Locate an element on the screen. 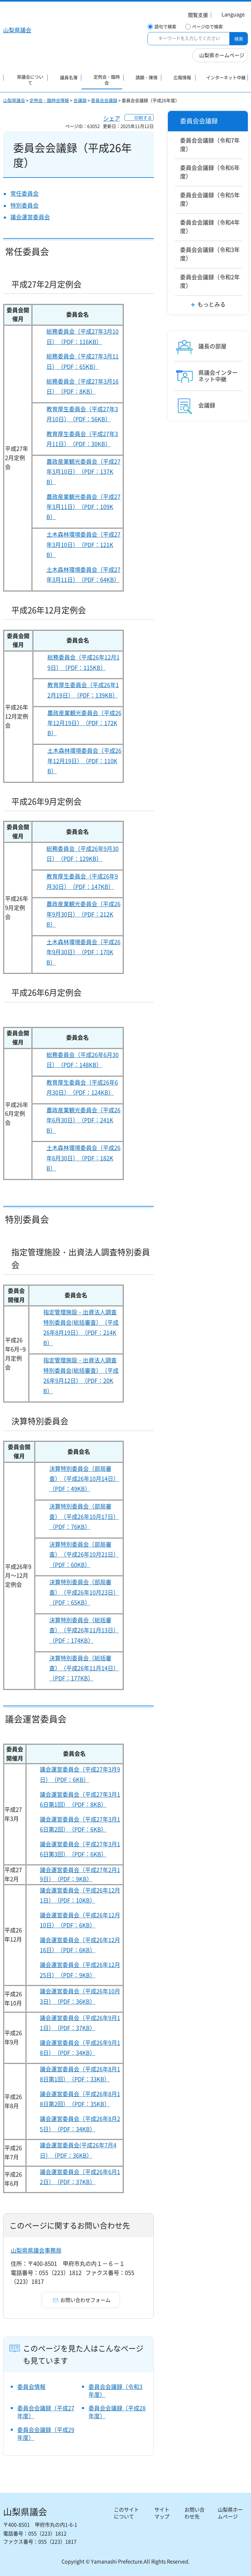 This screenshot has height=2576, width=251. 委員会会議録（令和7年度） is located at coordinates (210, 144).